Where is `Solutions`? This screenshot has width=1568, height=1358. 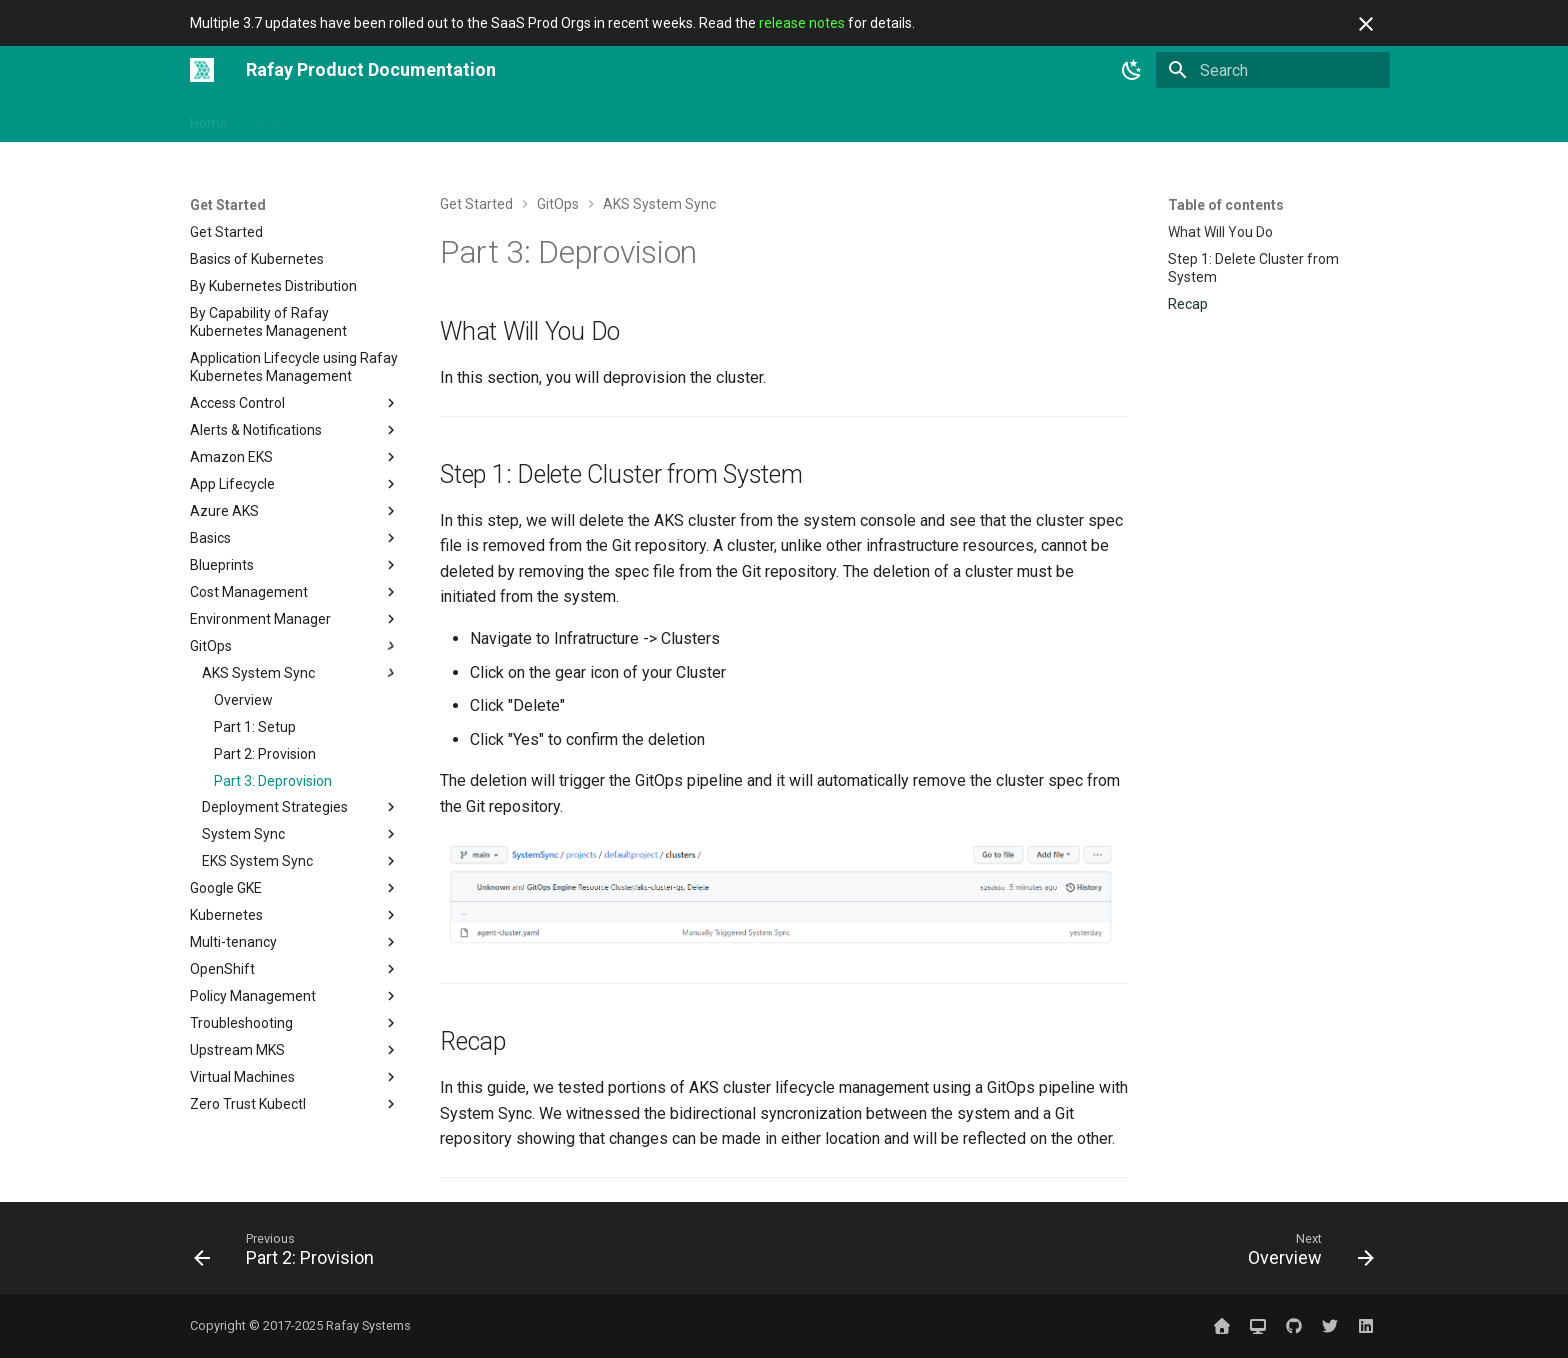 Solutions is located at coordinates (540, 119).